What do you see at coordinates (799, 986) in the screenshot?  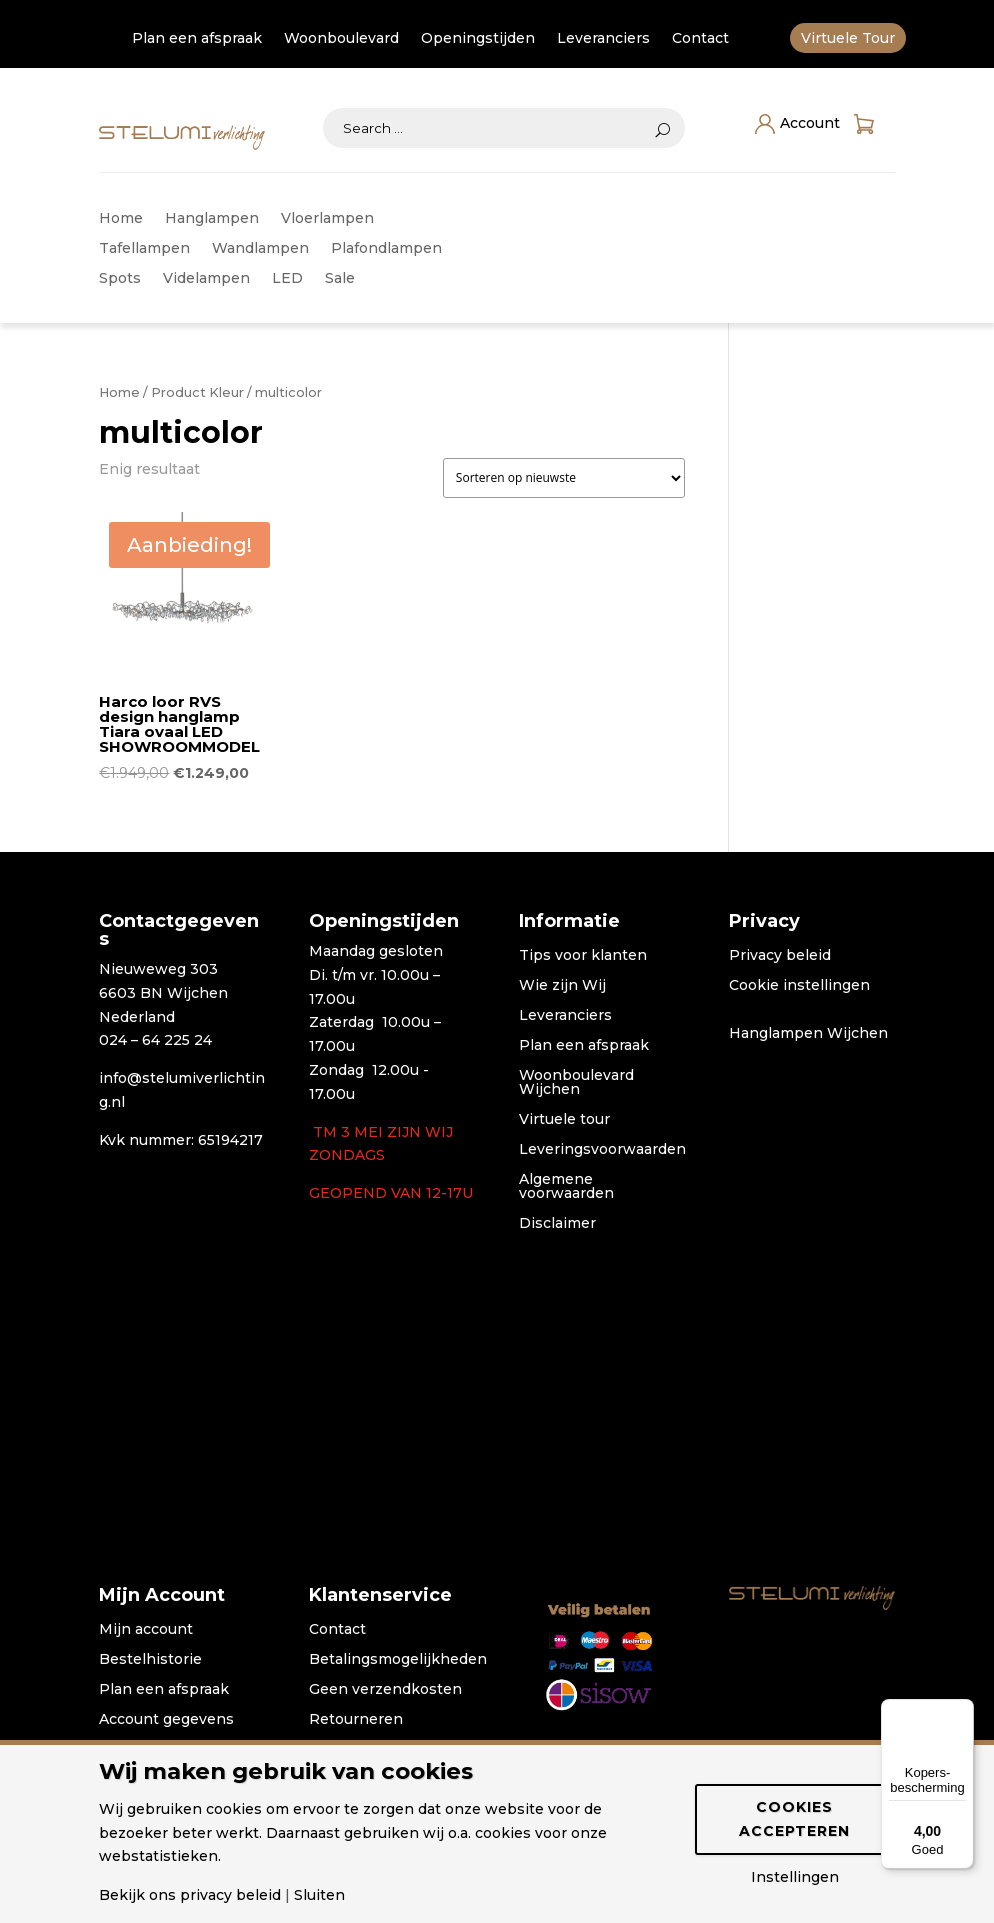 I see `Cookie instellingen` at bounding box center [799, 986].